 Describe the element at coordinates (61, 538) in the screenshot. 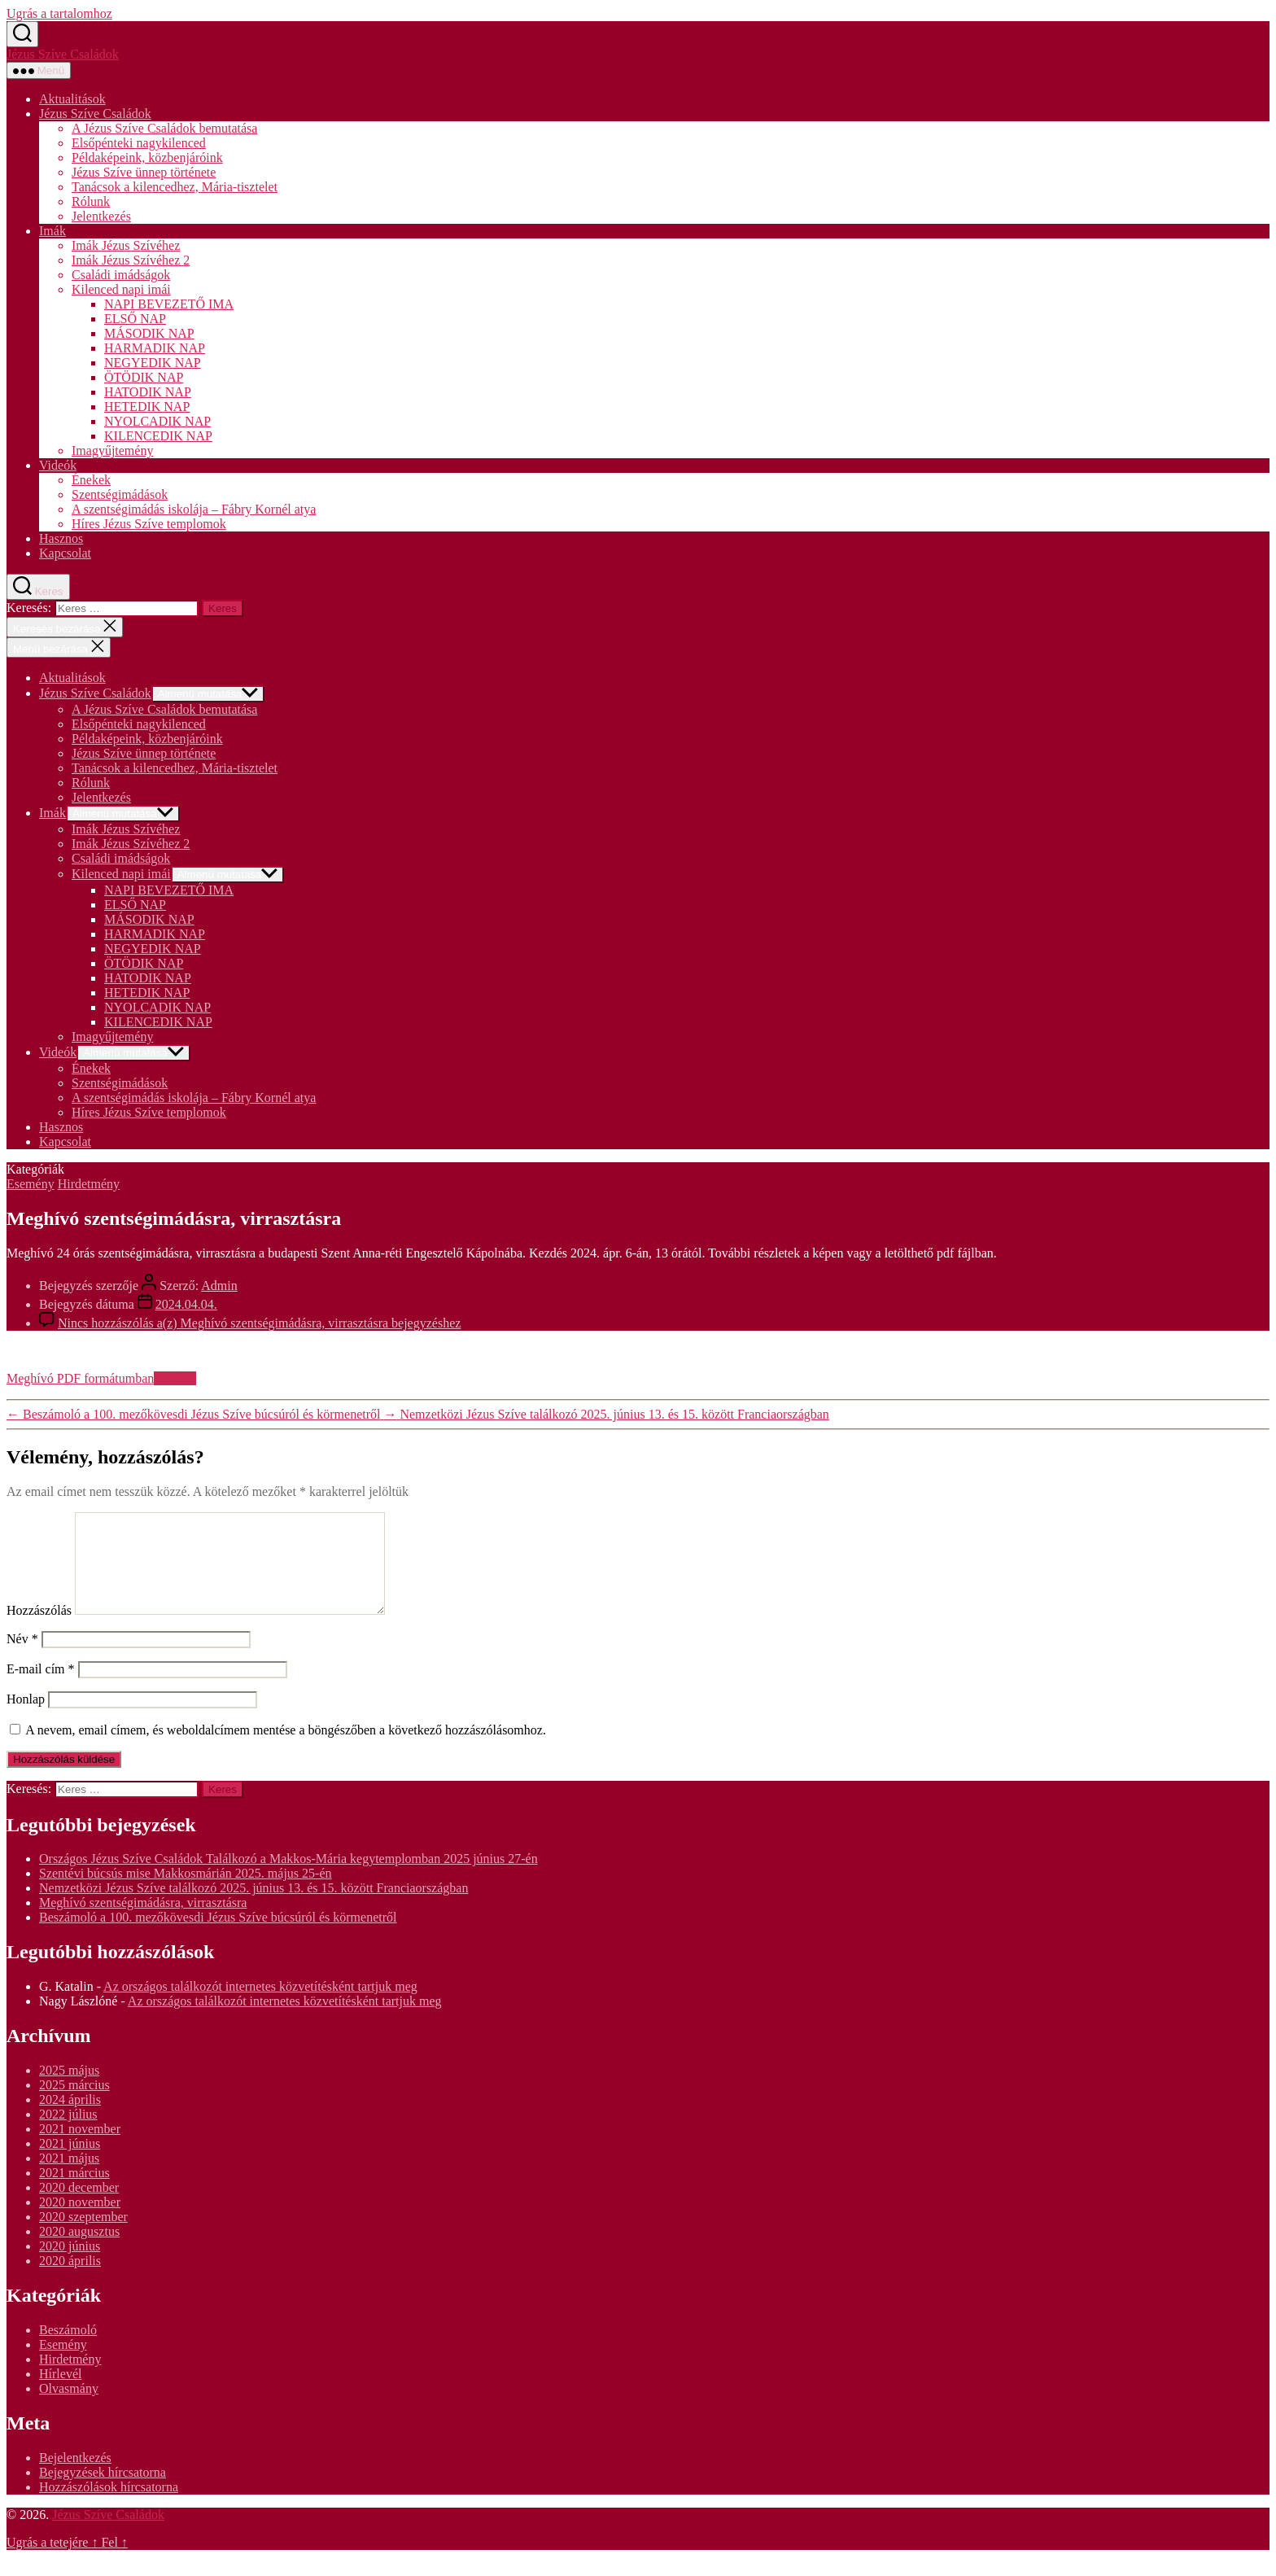

I see `Hasznos` at that location.